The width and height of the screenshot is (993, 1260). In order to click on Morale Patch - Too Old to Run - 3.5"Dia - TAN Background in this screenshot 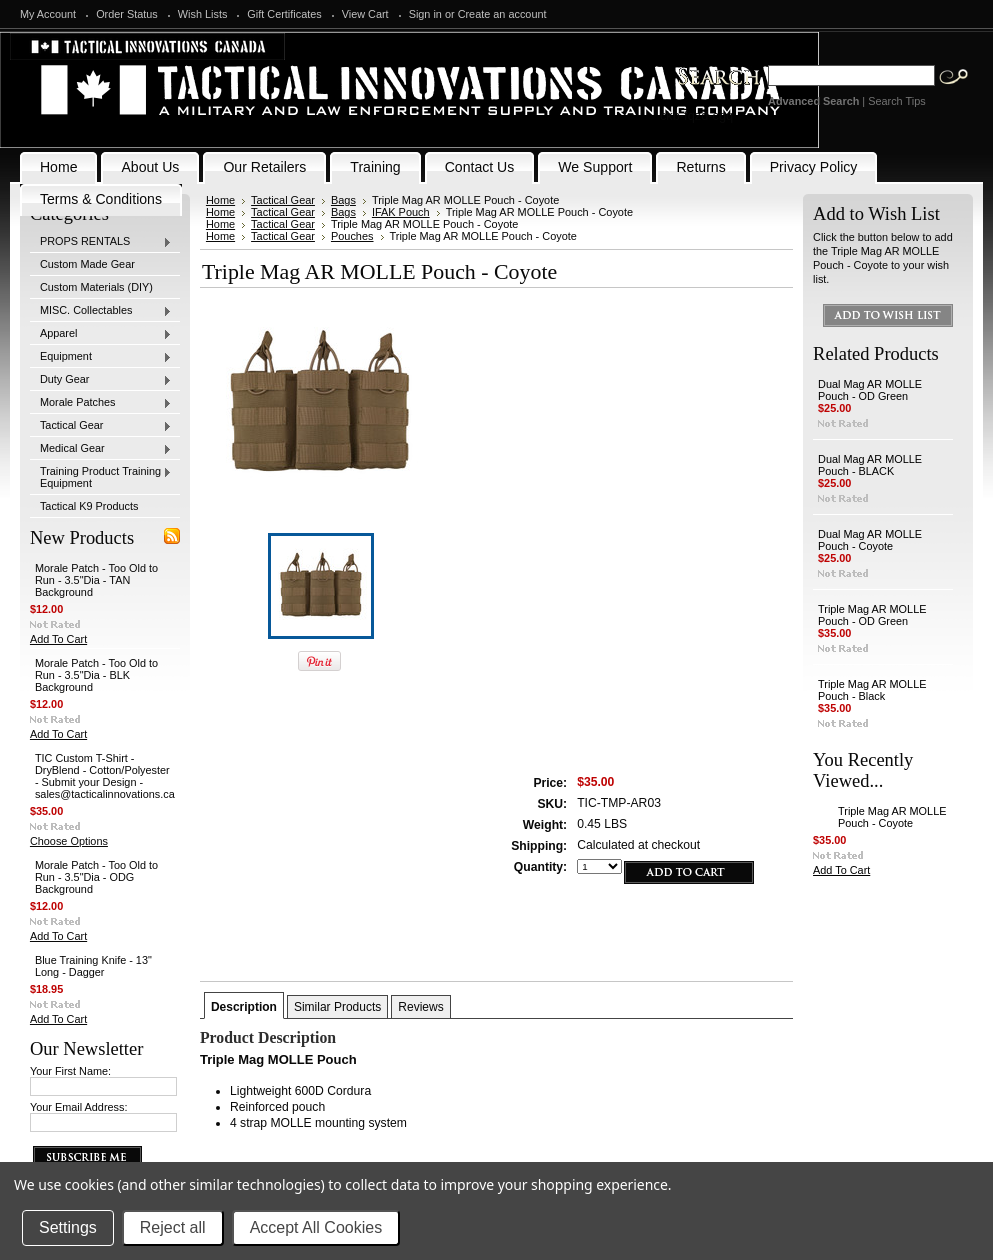, I will do `click(96, 580)`.